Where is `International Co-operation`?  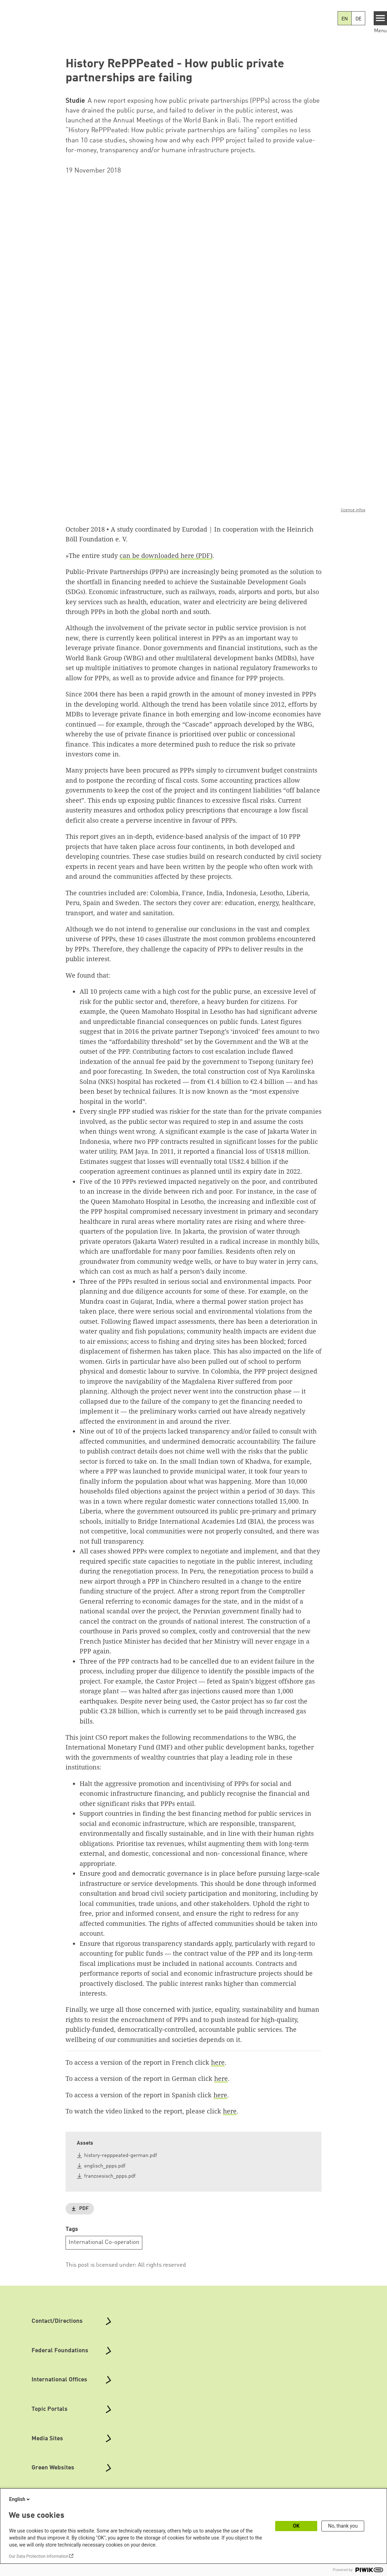
International Co-operation is located at coordinates (104, 2242).